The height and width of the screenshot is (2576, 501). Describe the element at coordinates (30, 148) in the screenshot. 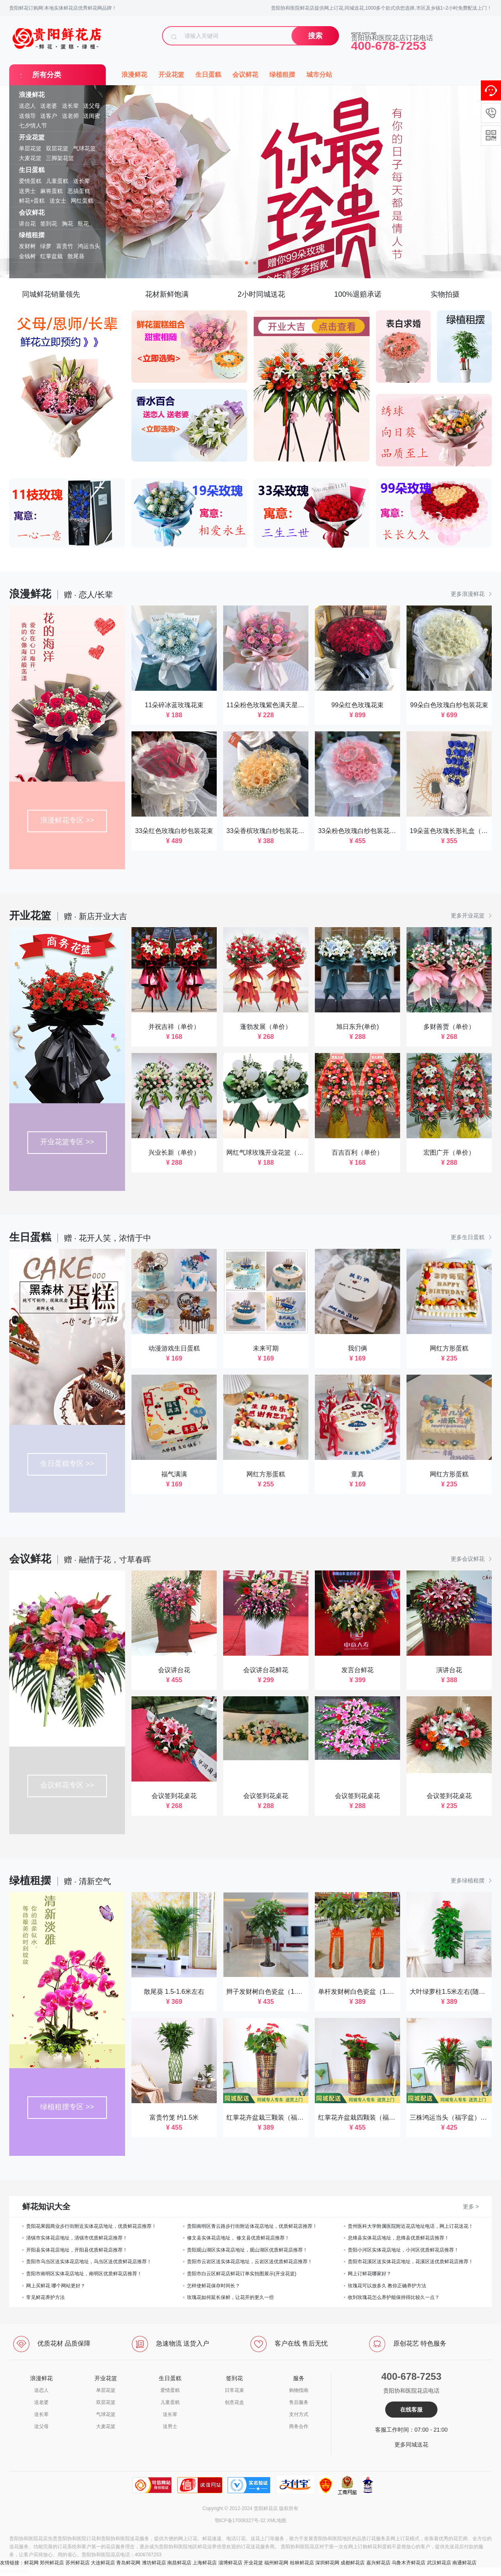

I see `单层花篮` at that location.